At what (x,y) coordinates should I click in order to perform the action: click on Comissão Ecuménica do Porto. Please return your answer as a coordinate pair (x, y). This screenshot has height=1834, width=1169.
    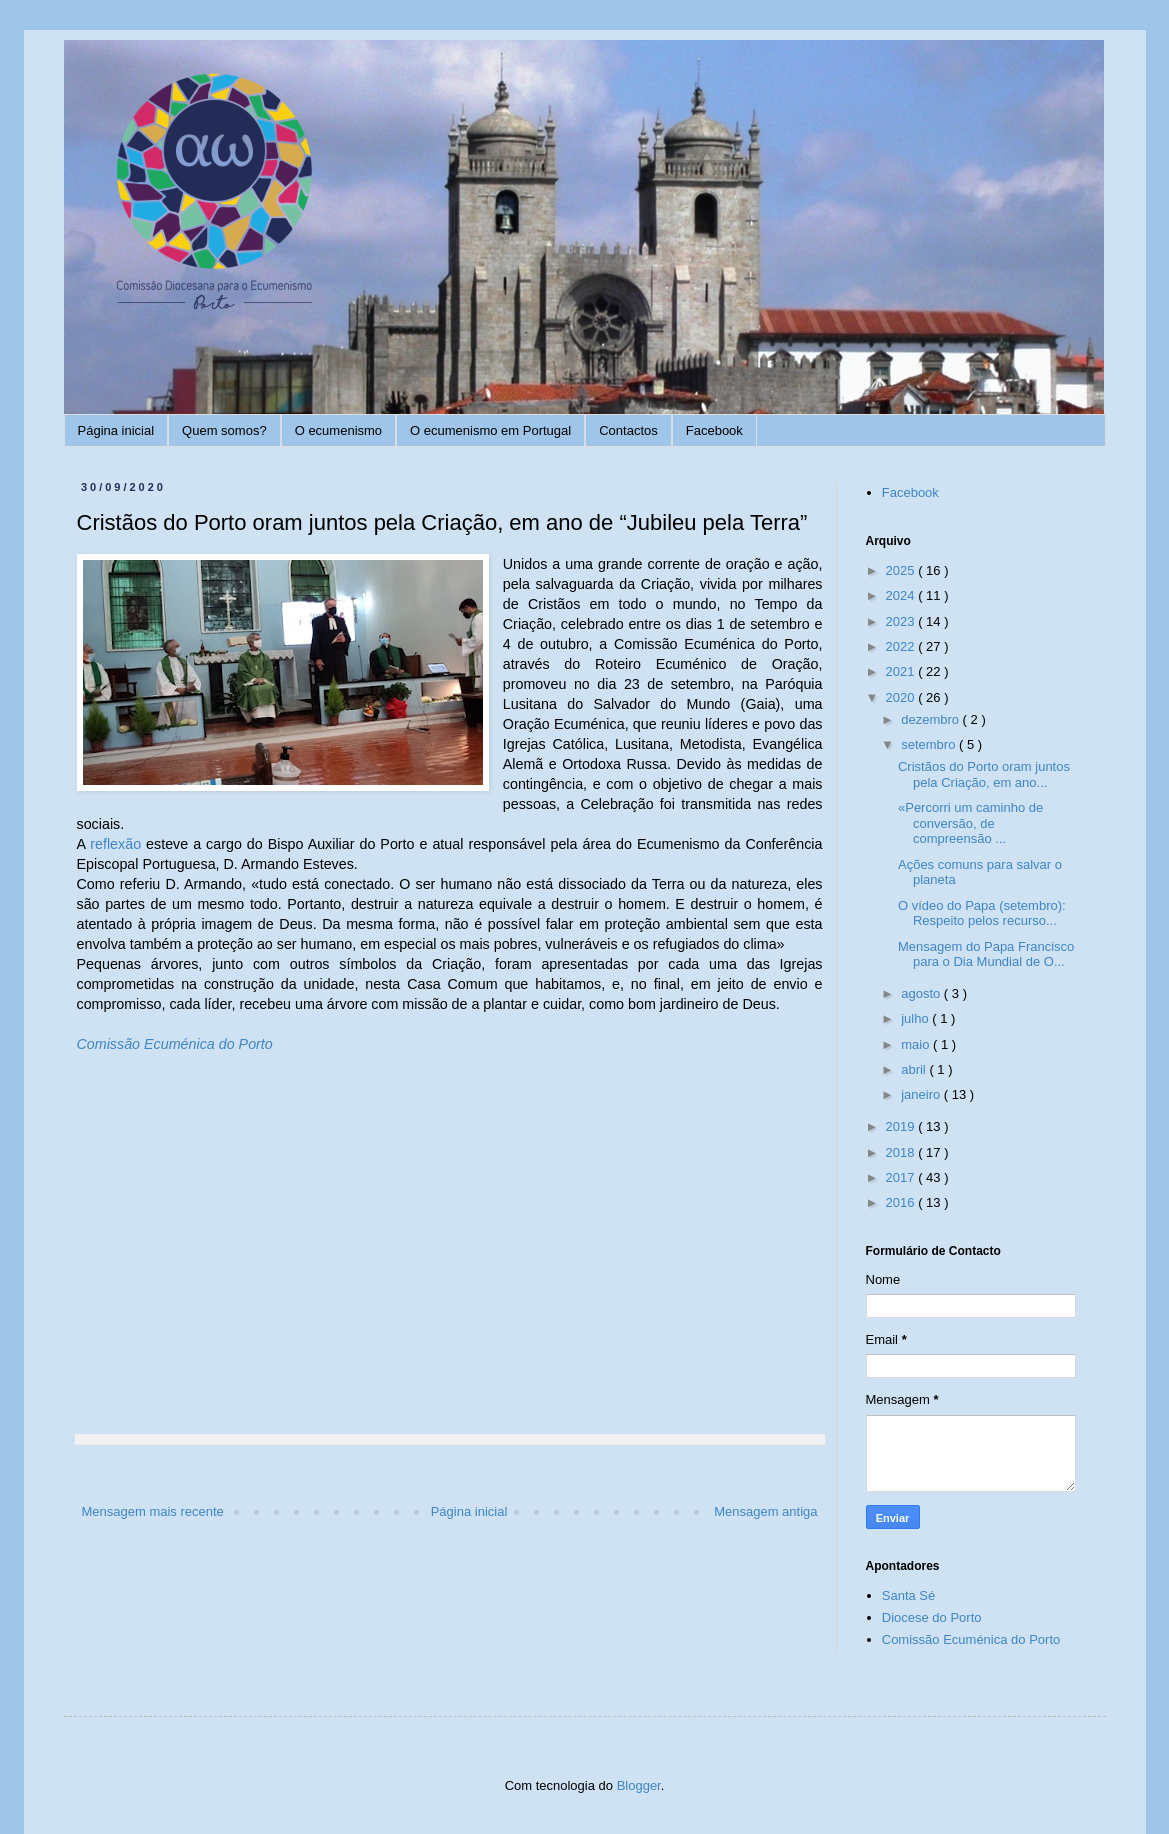
    Looking at the image, I should click on (175, 1044).